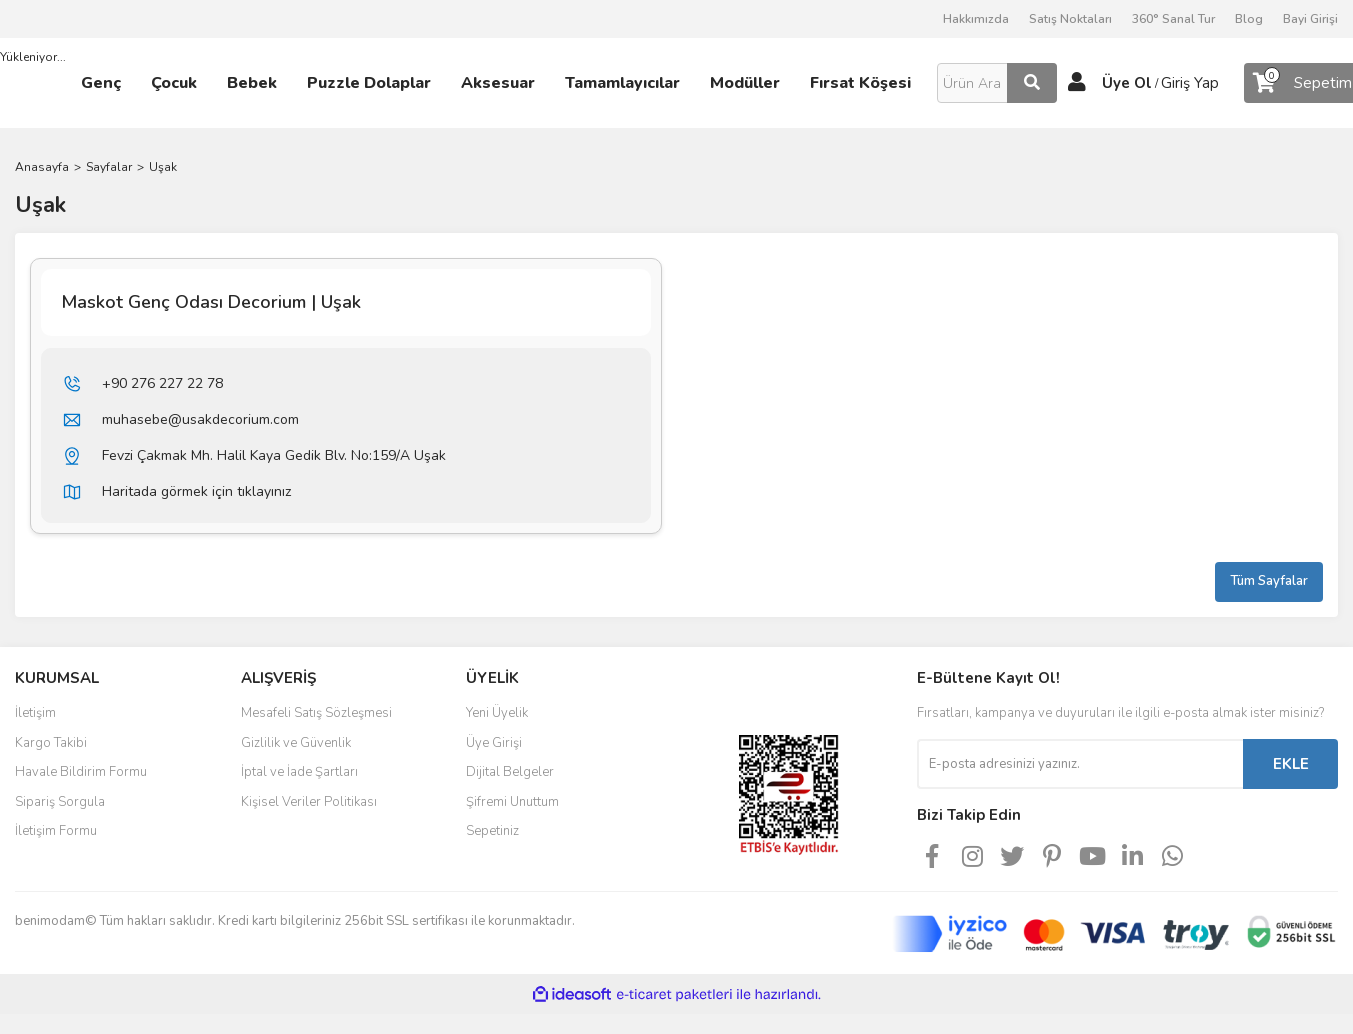 The image size is (1353, 1034). Describe the element at coordinates (1291, 764) in the screenshot. I see `EKLE [Submit]` at that location.